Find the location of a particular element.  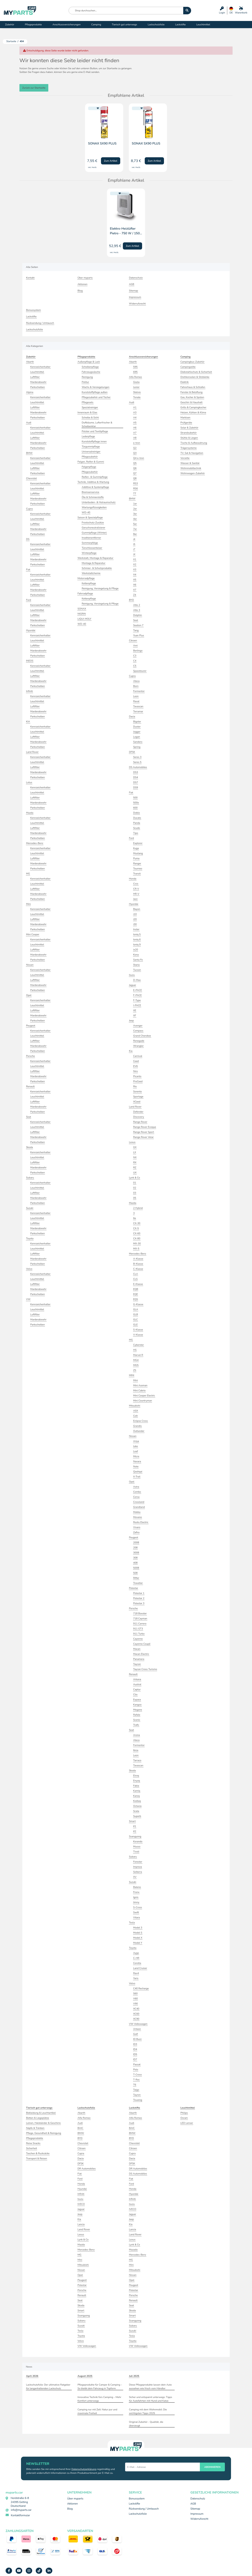

Ioniq 5 is located at coordinates (137, 934).